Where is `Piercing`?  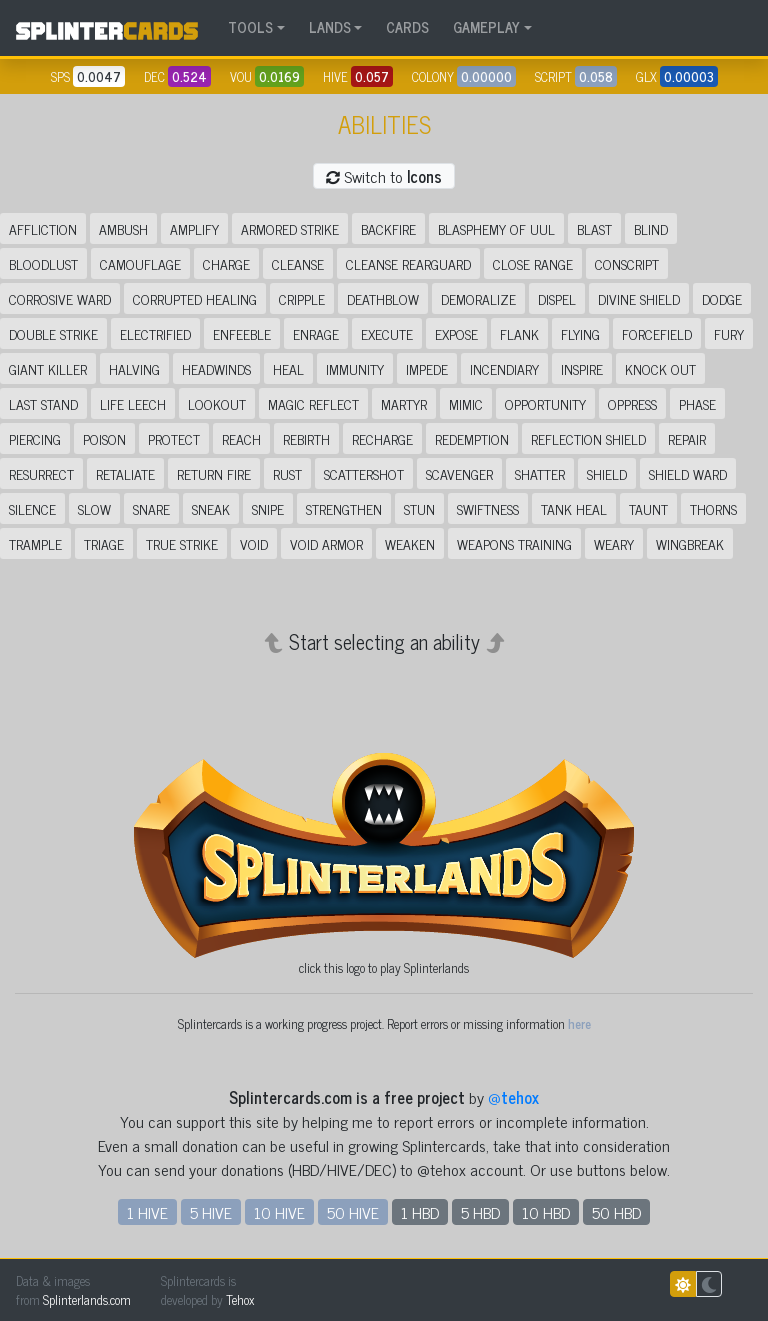 Piercing is located at coordinates (35, 438).